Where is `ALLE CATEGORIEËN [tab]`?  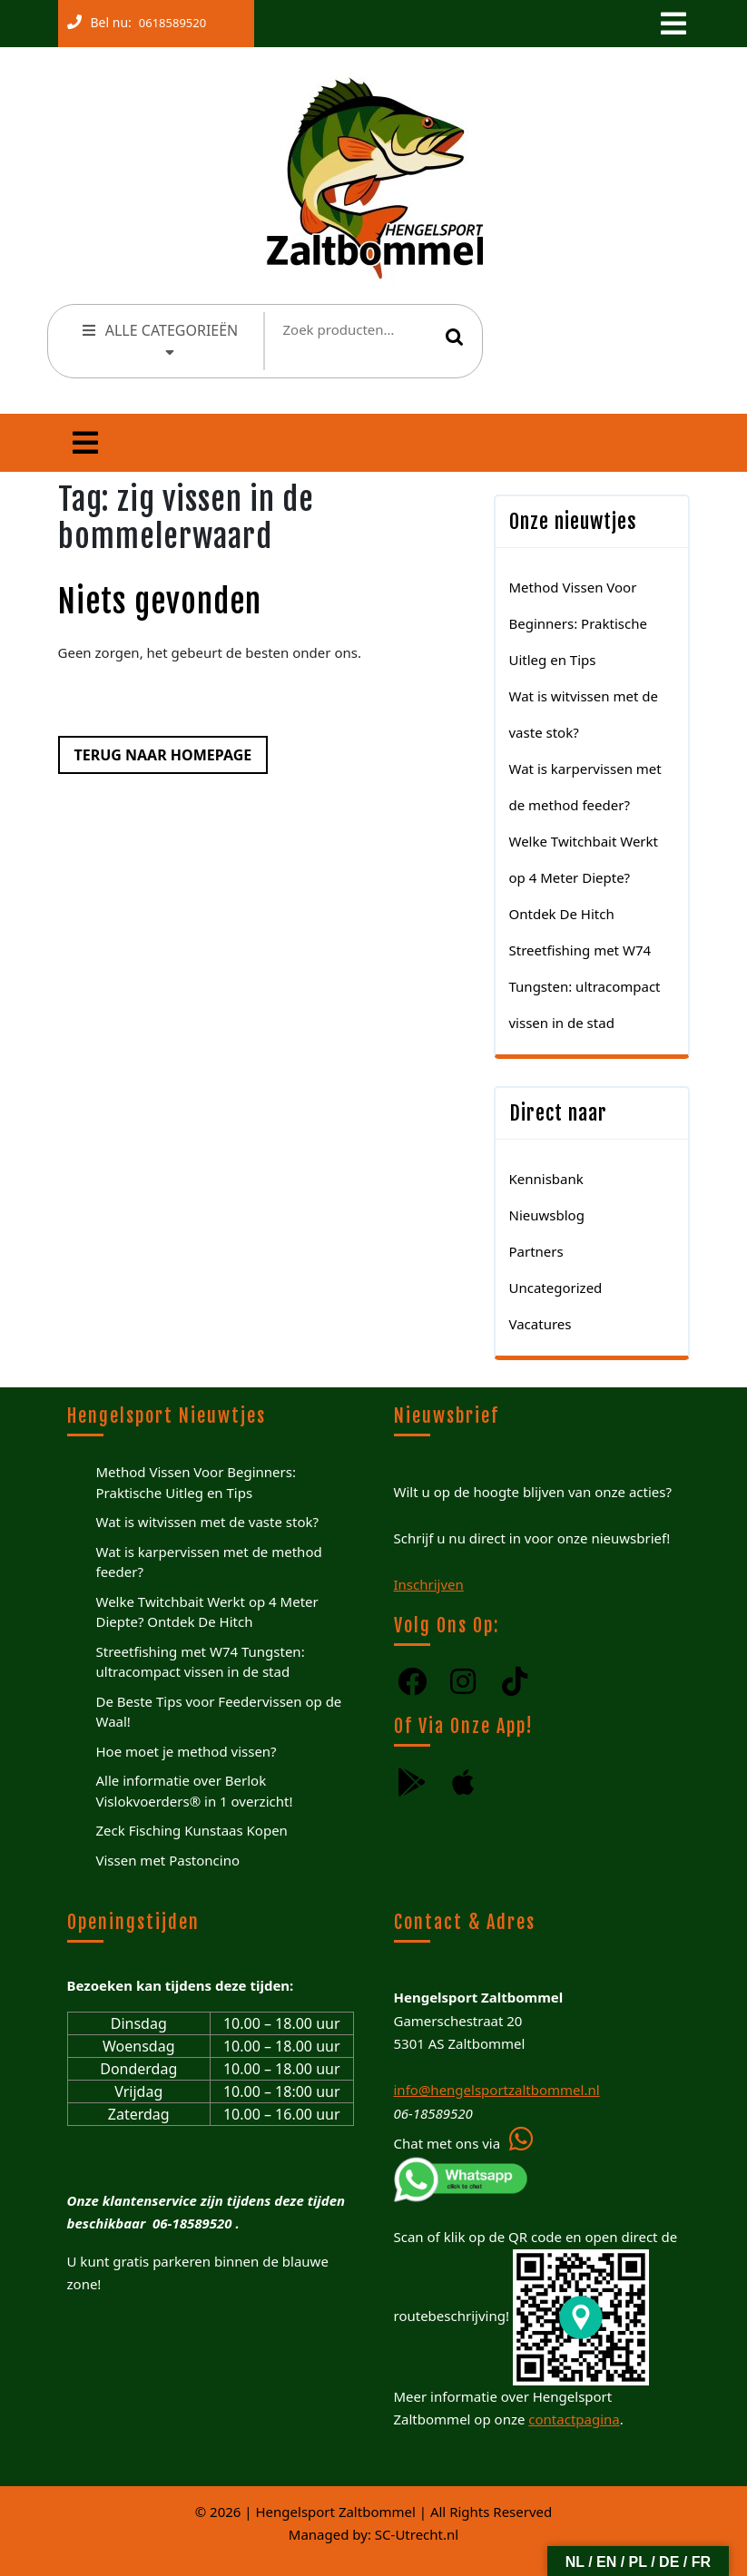 ALLE CATEGORIEËN [tab] is located at coordinates (159, 338).